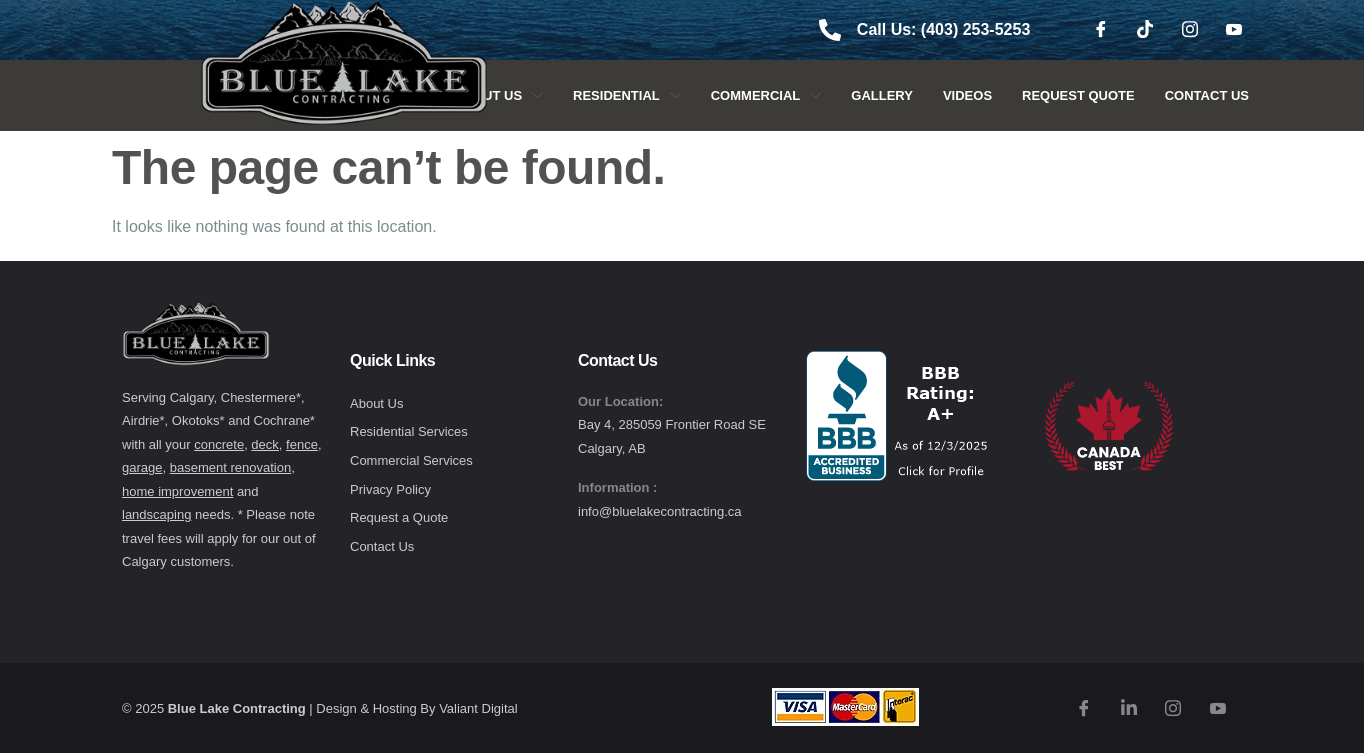 The width and height of the screenshot is (1364, 753). What do you see at coordinates (1078, 95) in the screenshot?
I see `Request Quote` at bounding box center [1078, 95].